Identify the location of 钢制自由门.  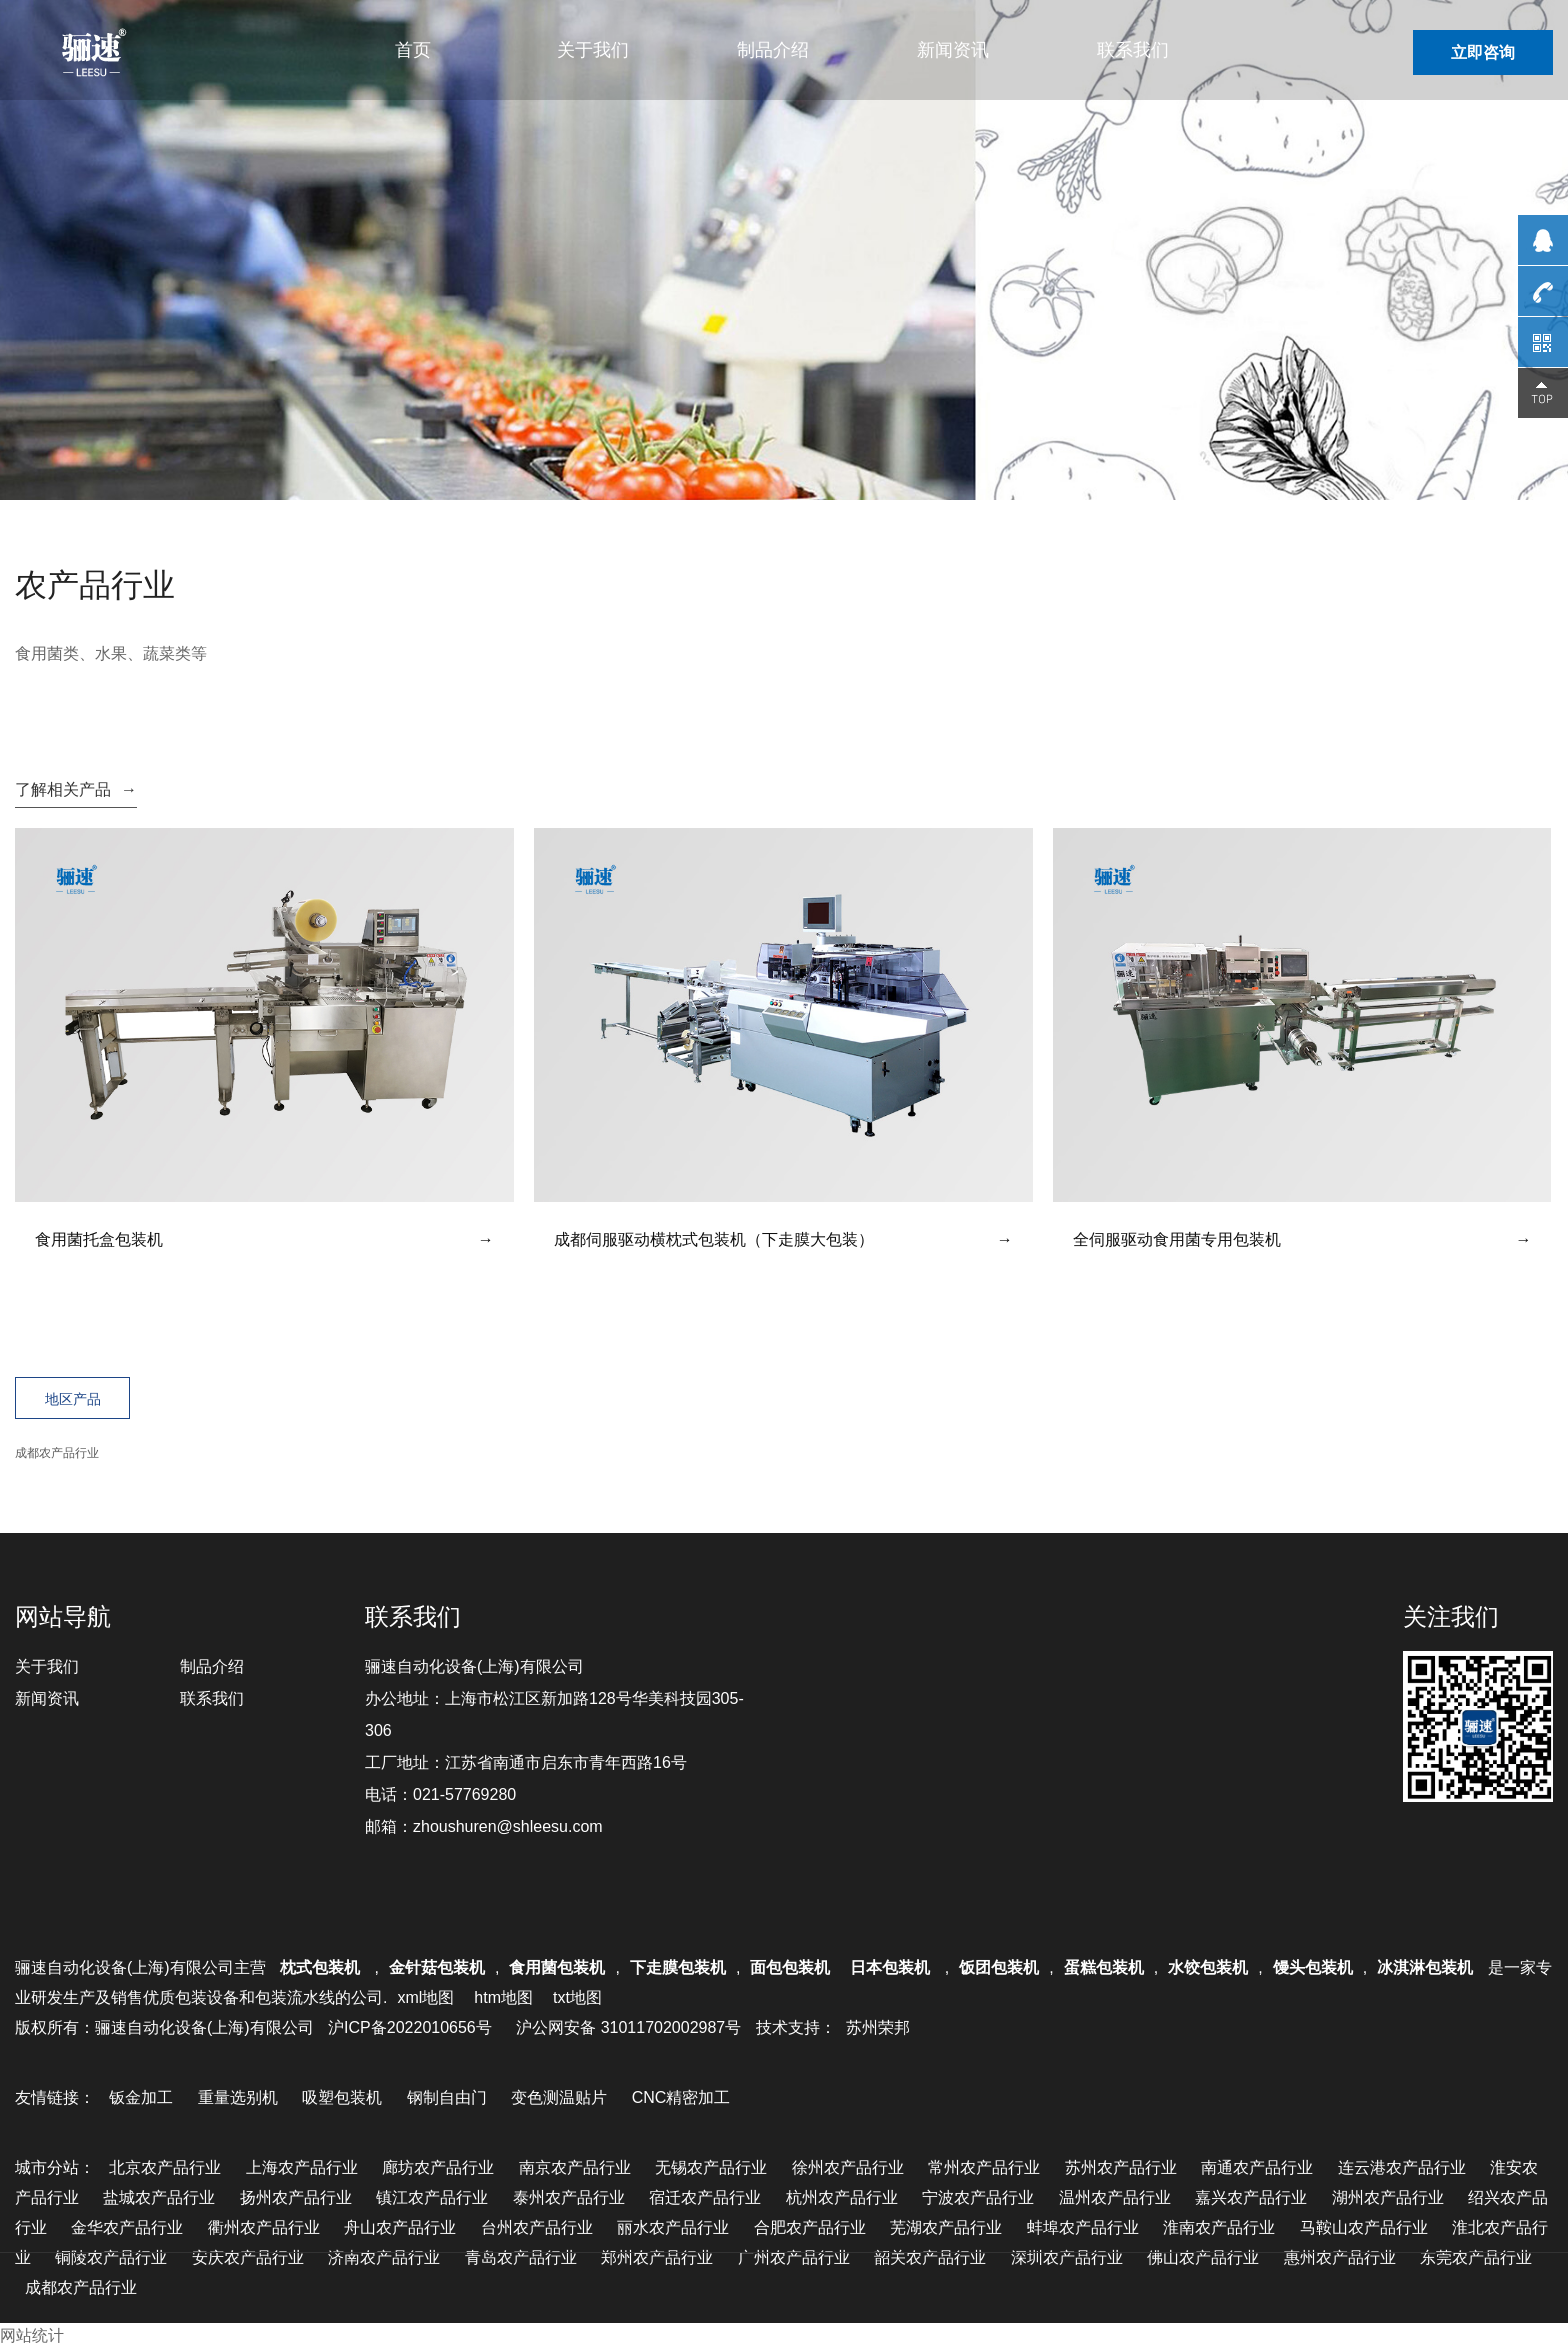
(447, 2097).